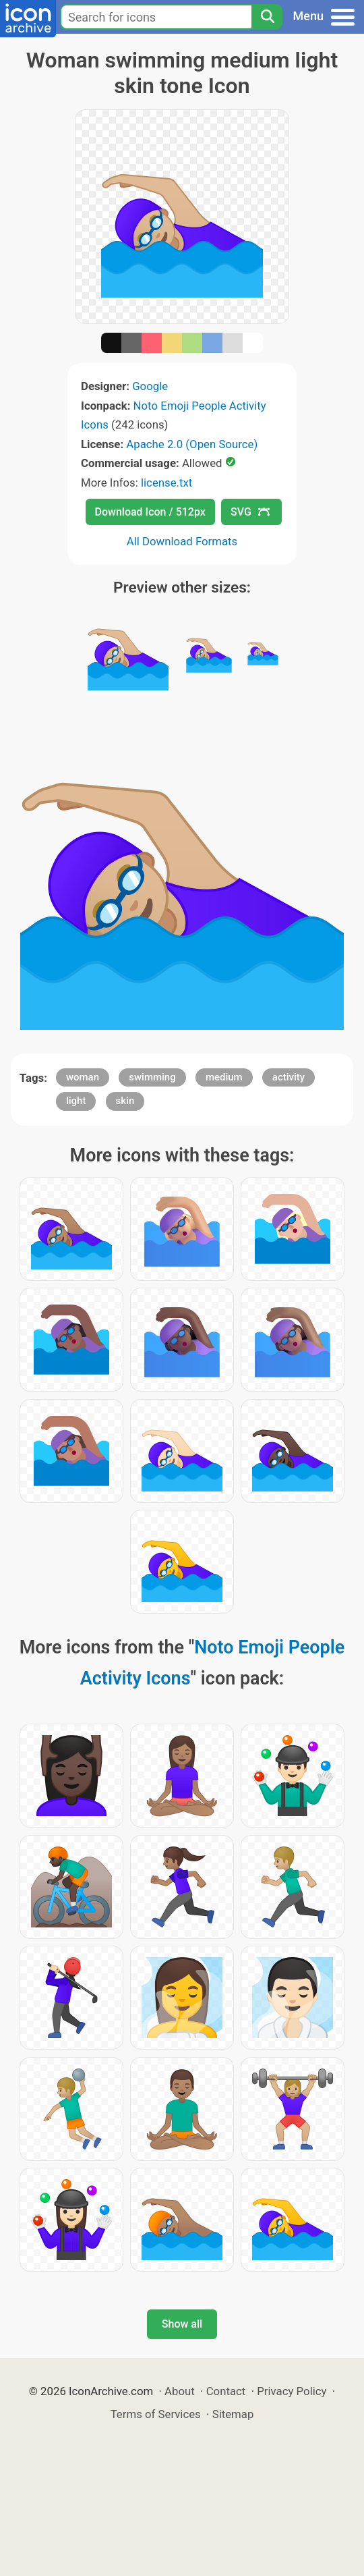 The height and width of the screenshot is (2576, 364). What do you see at coordinates (250, 511) in the screenshot?
I see `SVG` at bounding box center [250, 511].